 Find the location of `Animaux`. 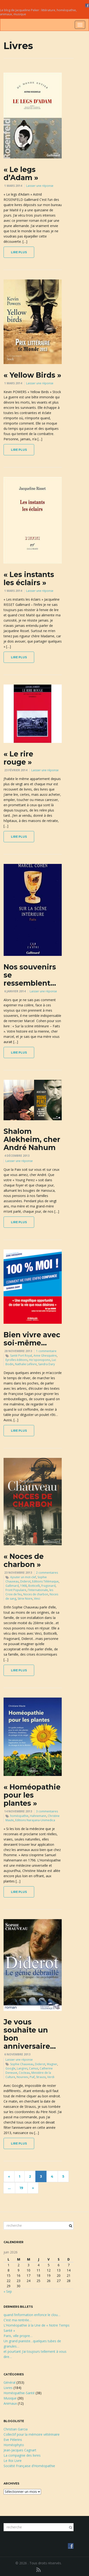

Animaux is located at coordinates (10, 2403).